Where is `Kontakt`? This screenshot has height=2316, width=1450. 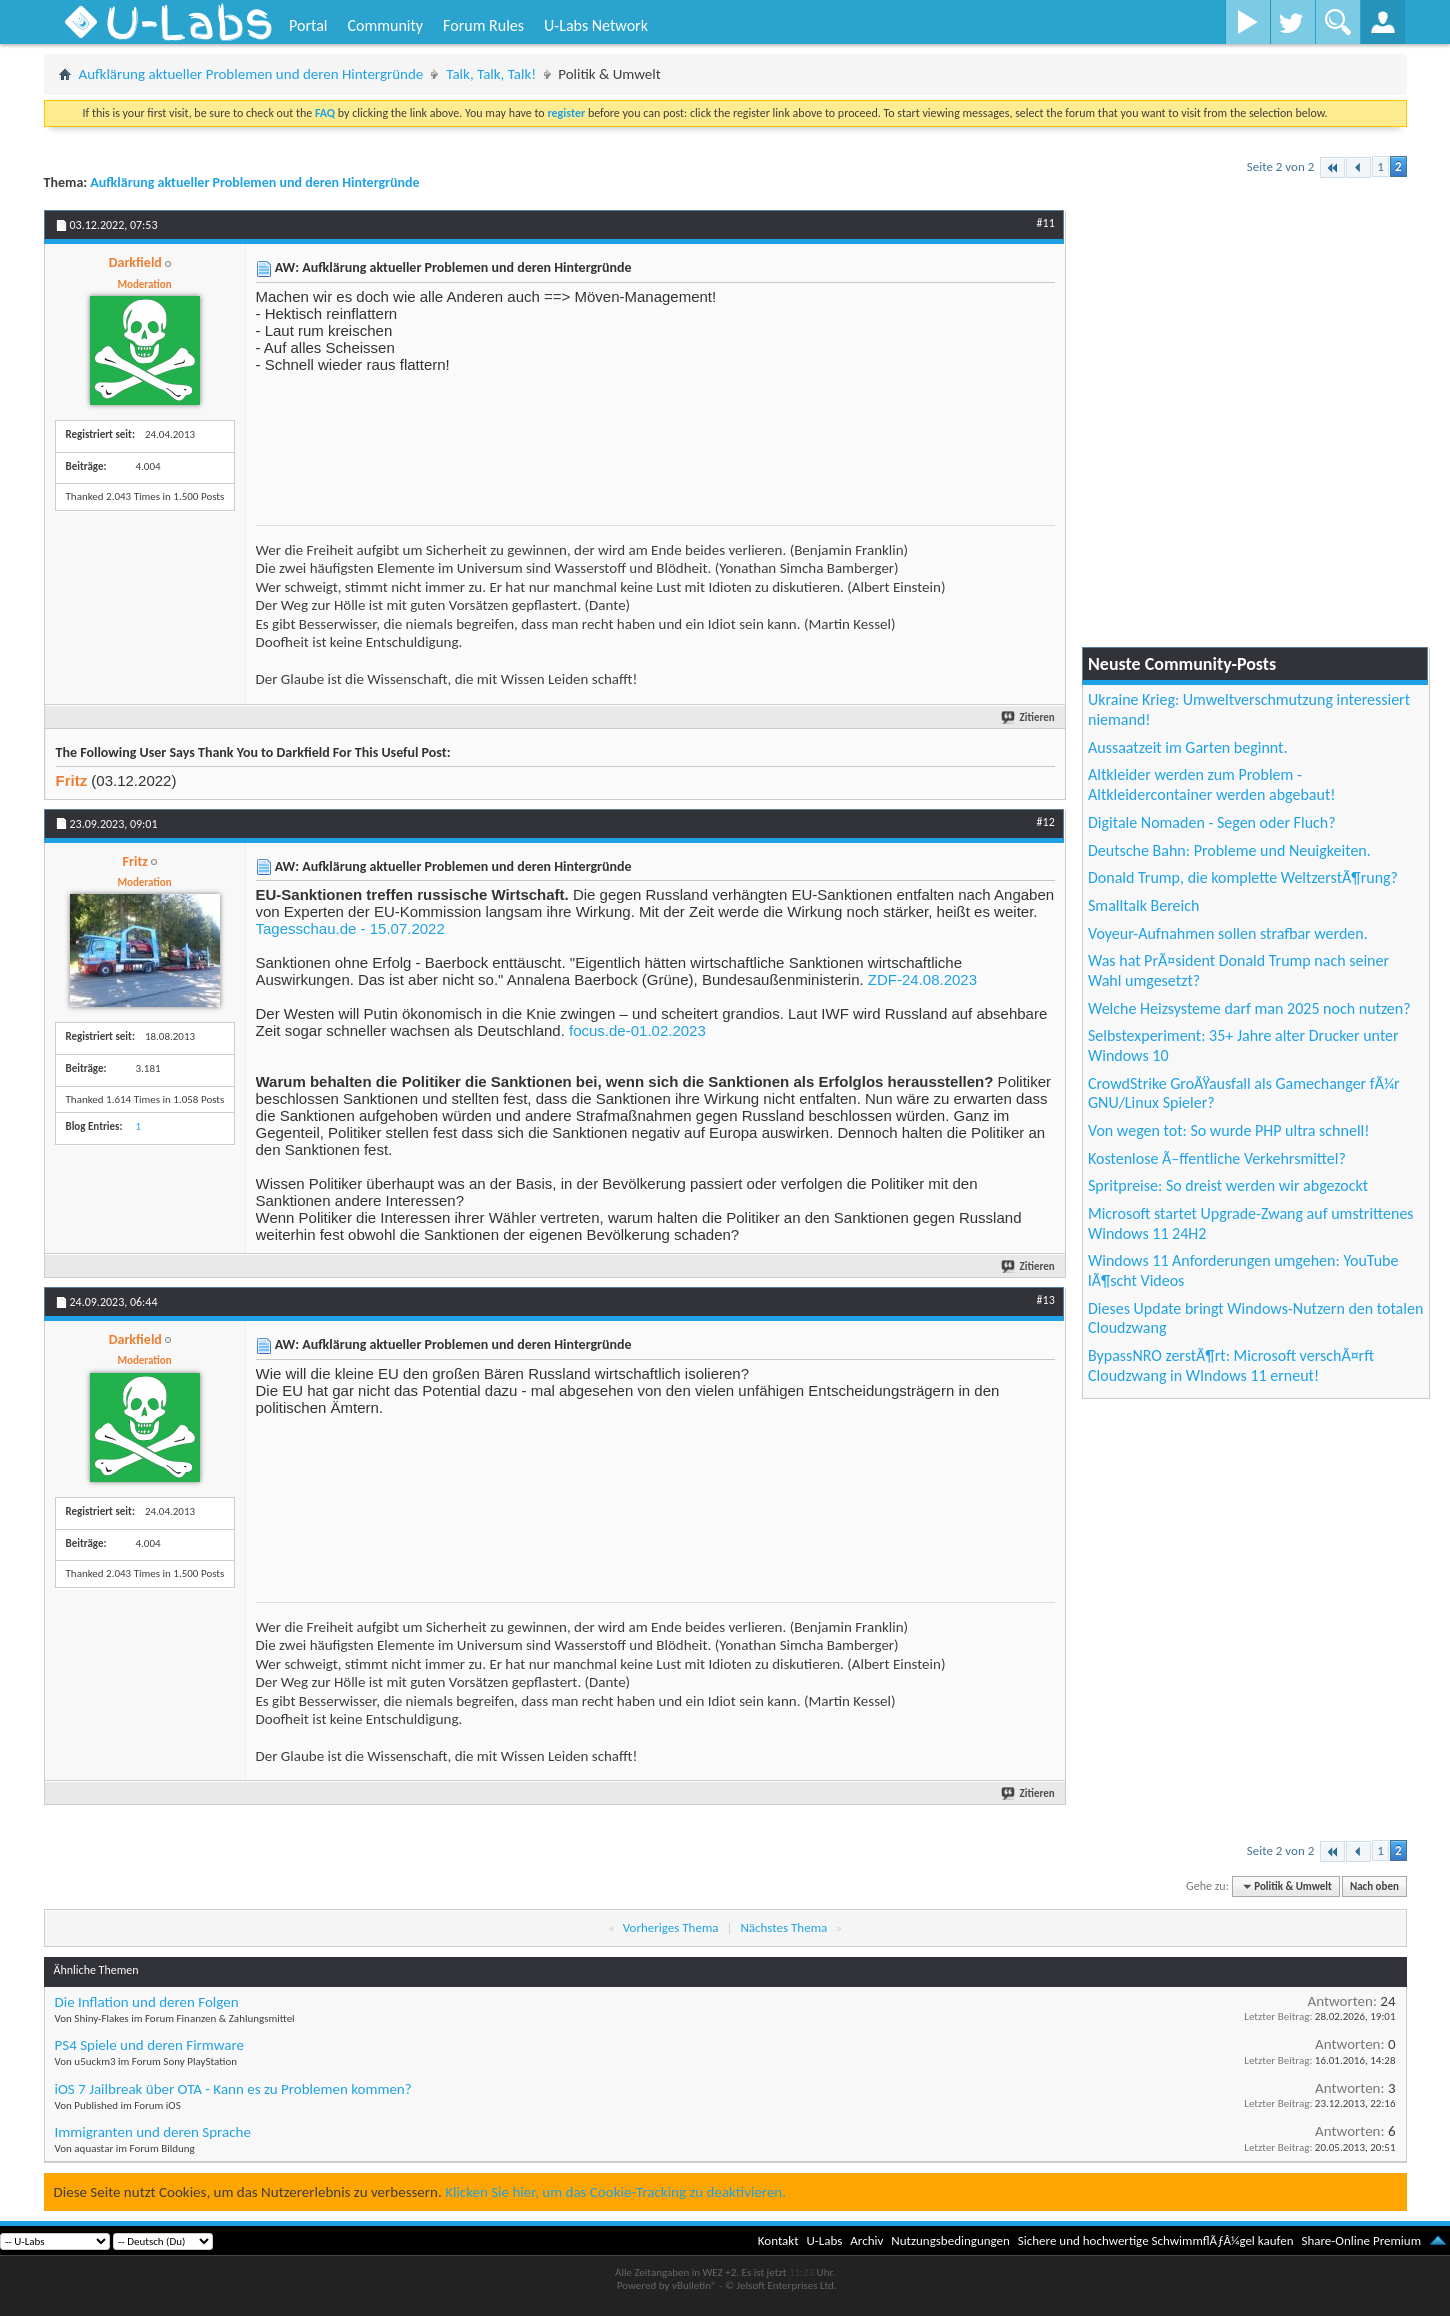 Kontakt is located at coordinates (778, 2240).